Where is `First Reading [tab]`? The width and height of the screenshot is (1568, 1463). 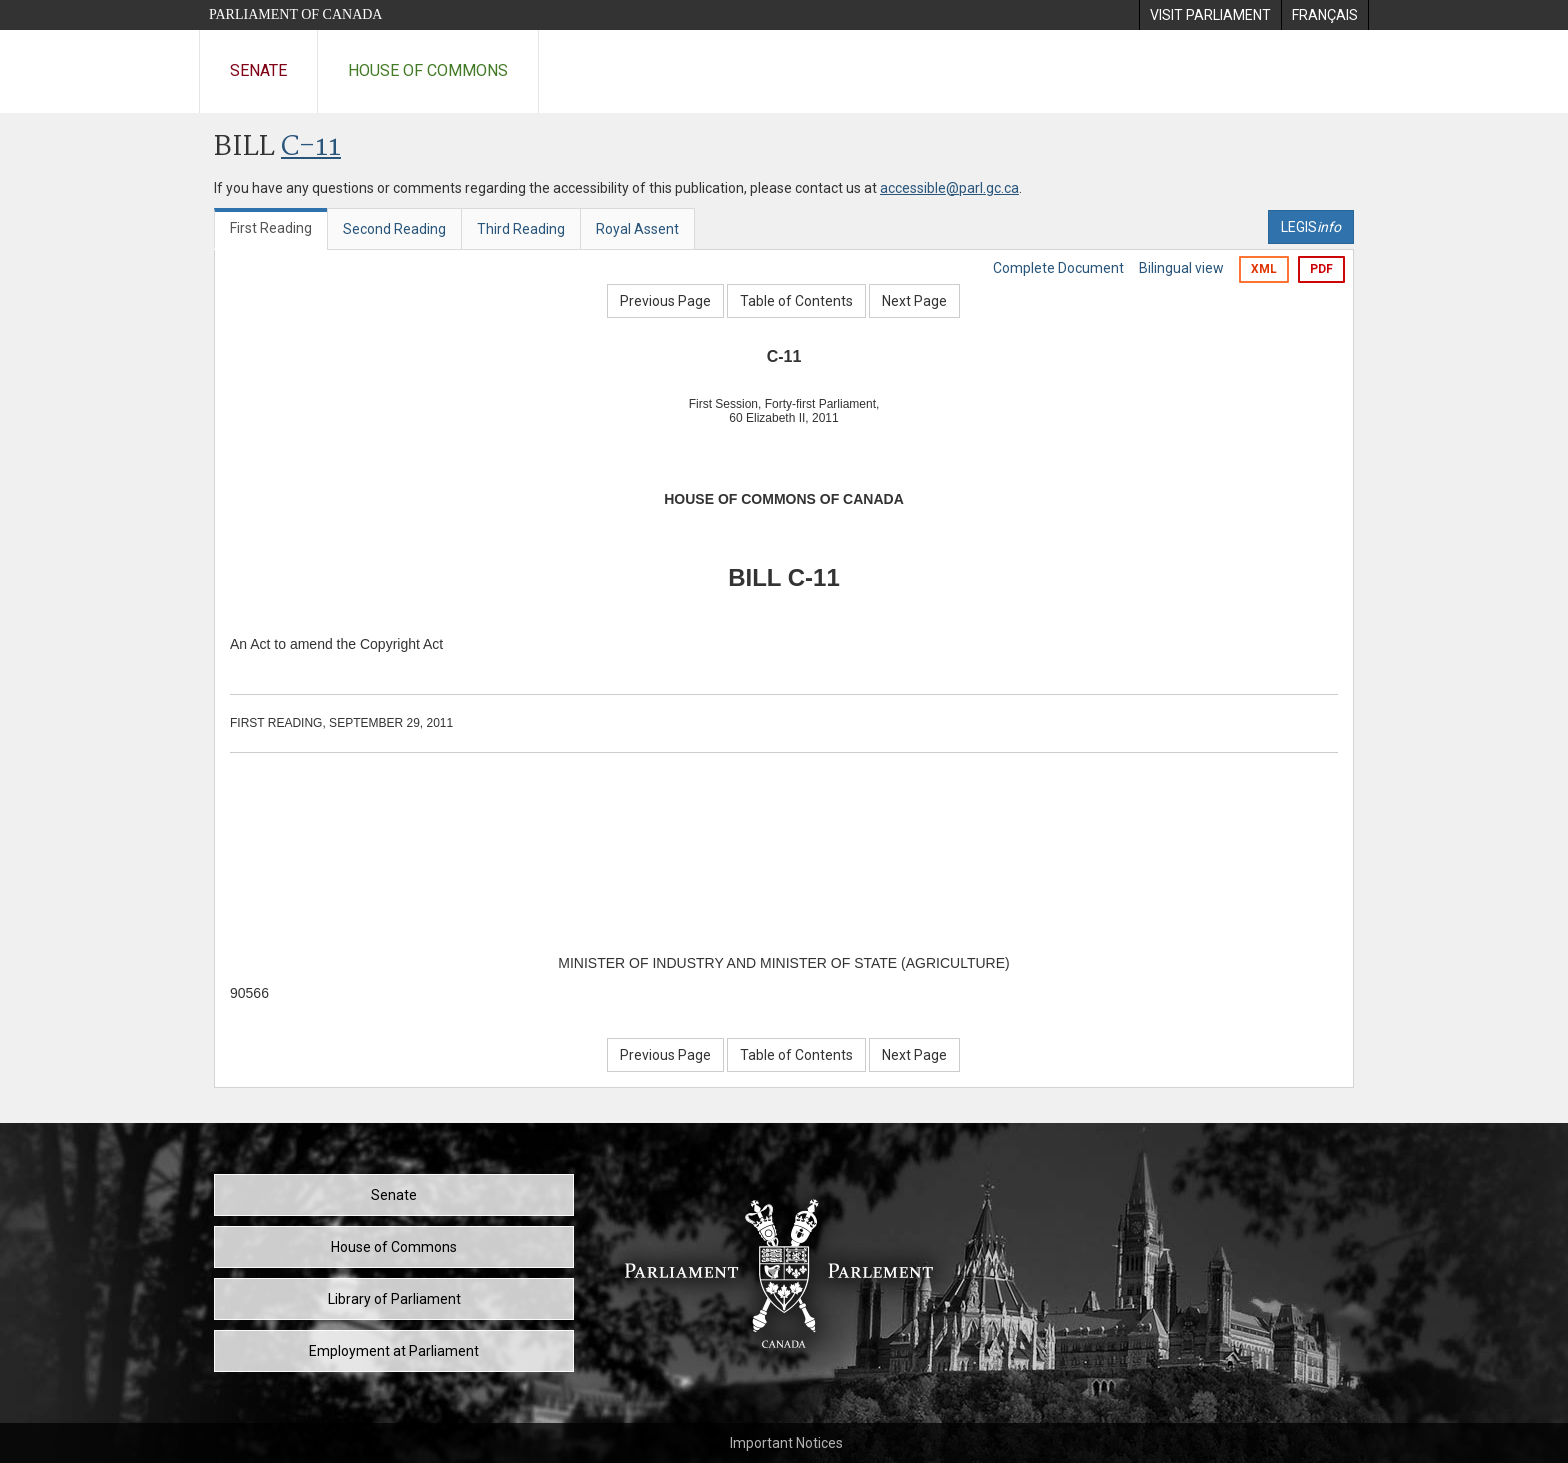 First Reading [tab] is located at coordinates (271, 228).